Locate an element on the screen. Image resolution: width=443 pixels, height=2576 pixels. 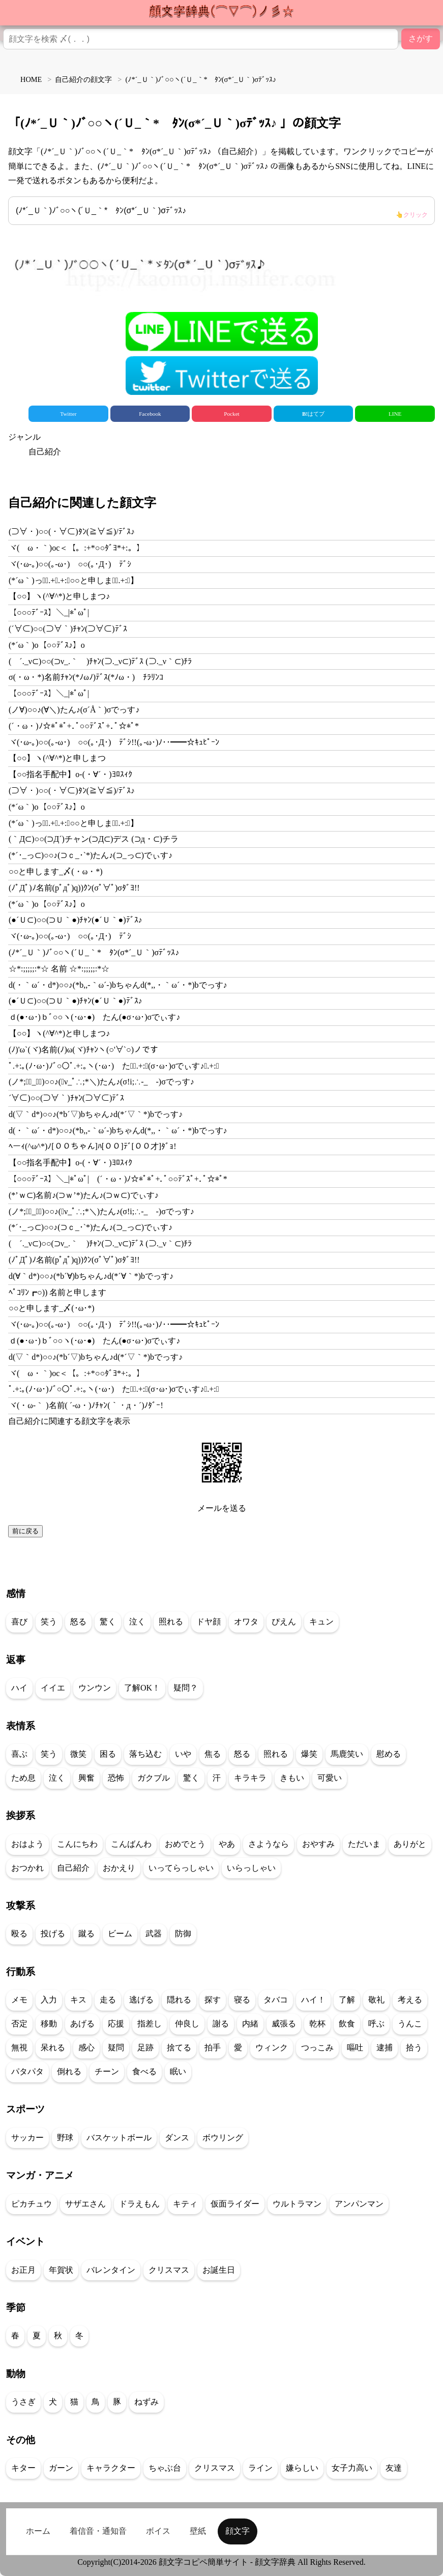
ﾟ.+:｡(ﾉ･ω･)ﾉﾞ○○ﾟ.+:｡ヽ(･ω･)ゞたんﾟ.+:｡(σ･ω･)σでぃす♪ﾟ.+:｡ is located at coordinates (114, 1066).